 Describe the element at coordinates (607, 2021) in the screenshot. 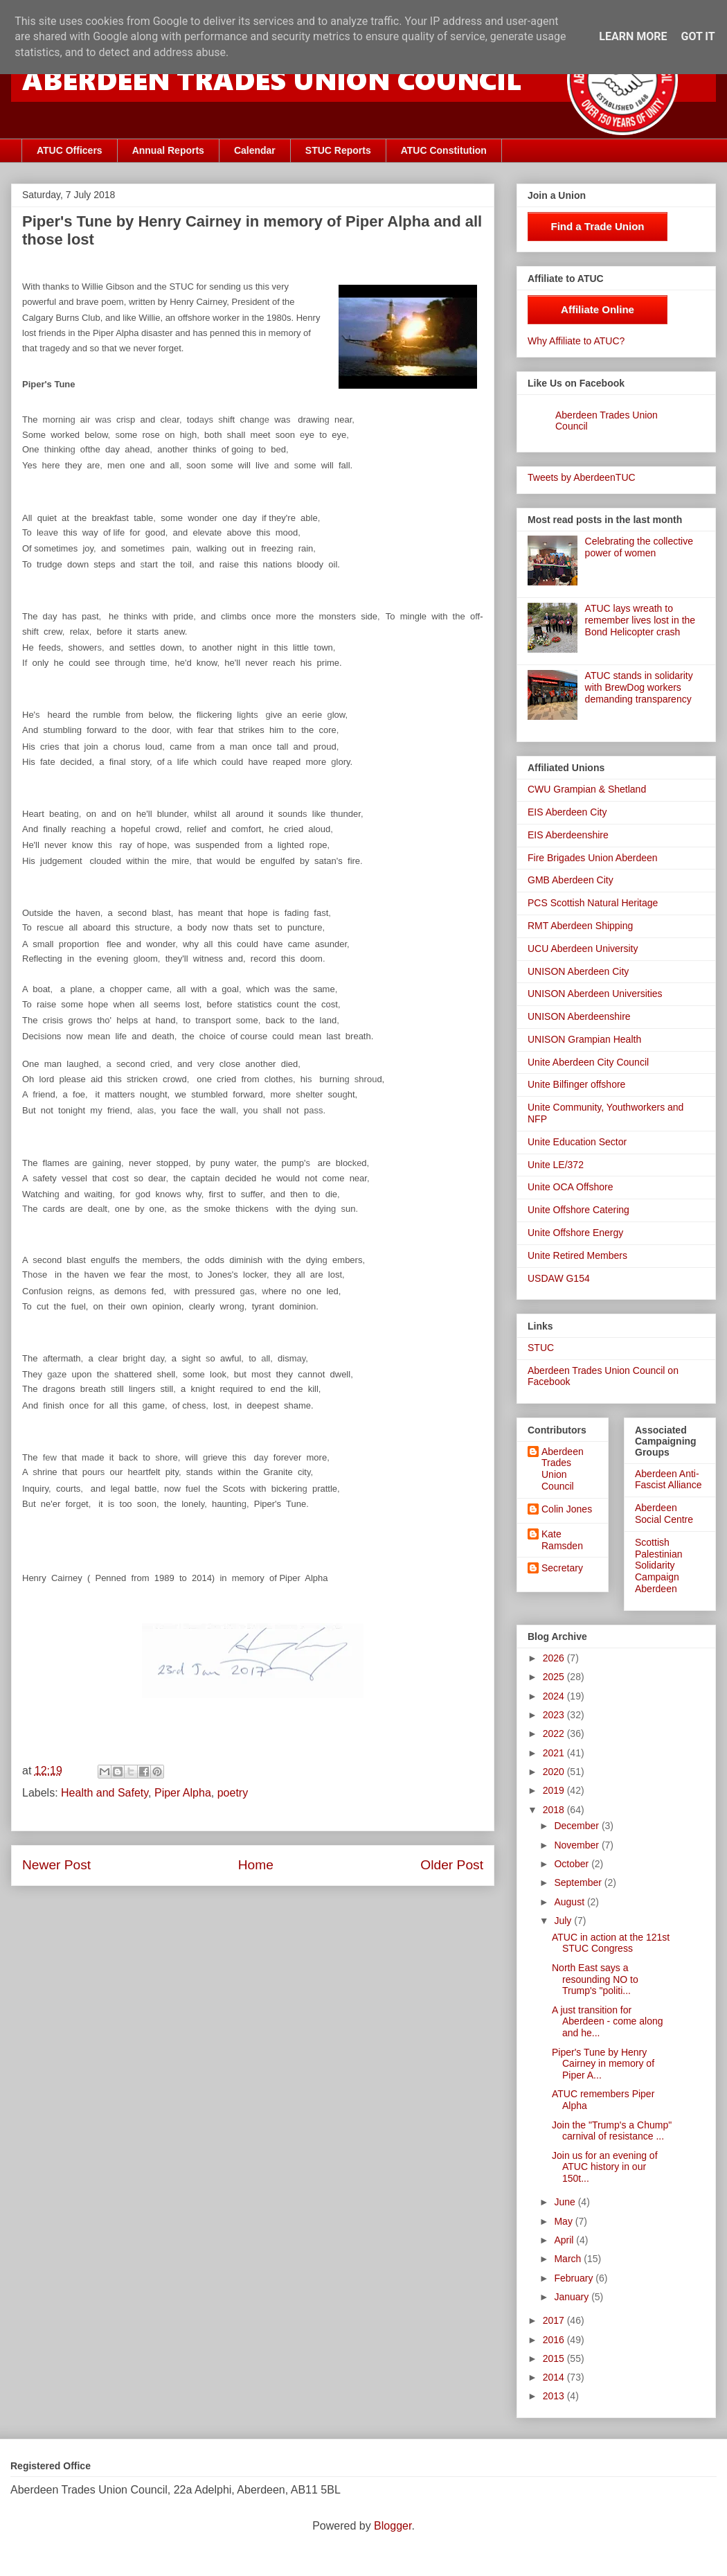

I see `A just transition for Aberdeen - come along and he...` at that location.